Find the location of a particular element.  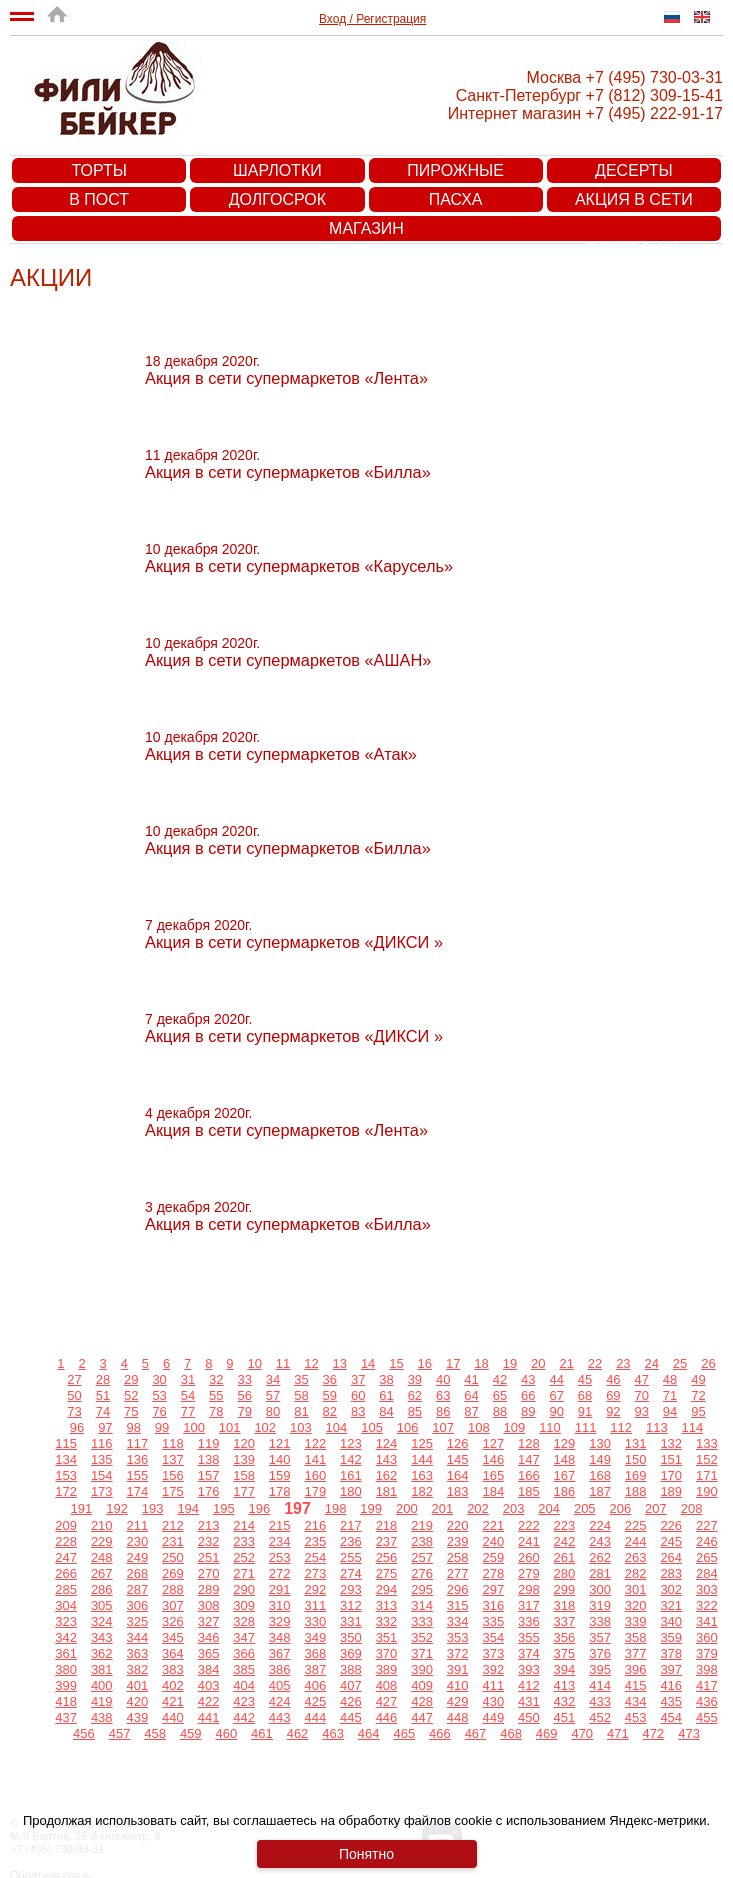

91 is located at coordinates (585, 1411).